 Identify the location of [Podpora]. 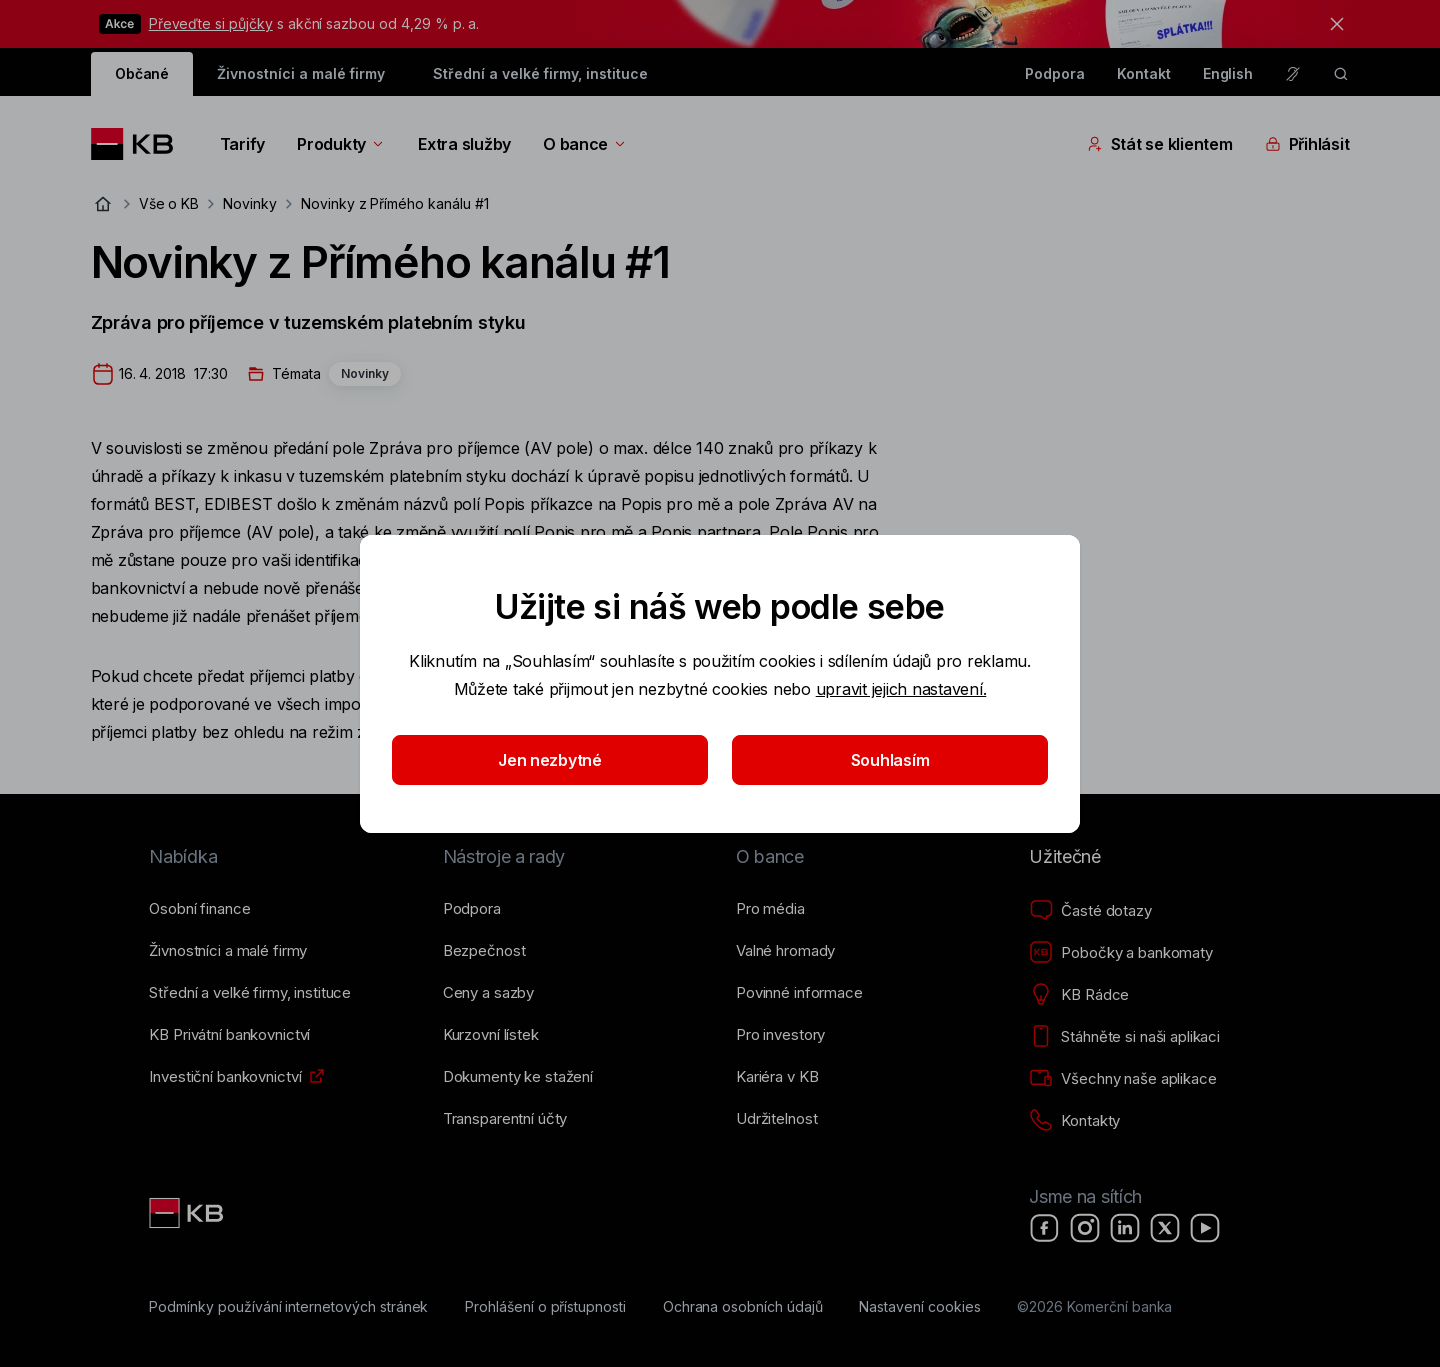
(472, 909).